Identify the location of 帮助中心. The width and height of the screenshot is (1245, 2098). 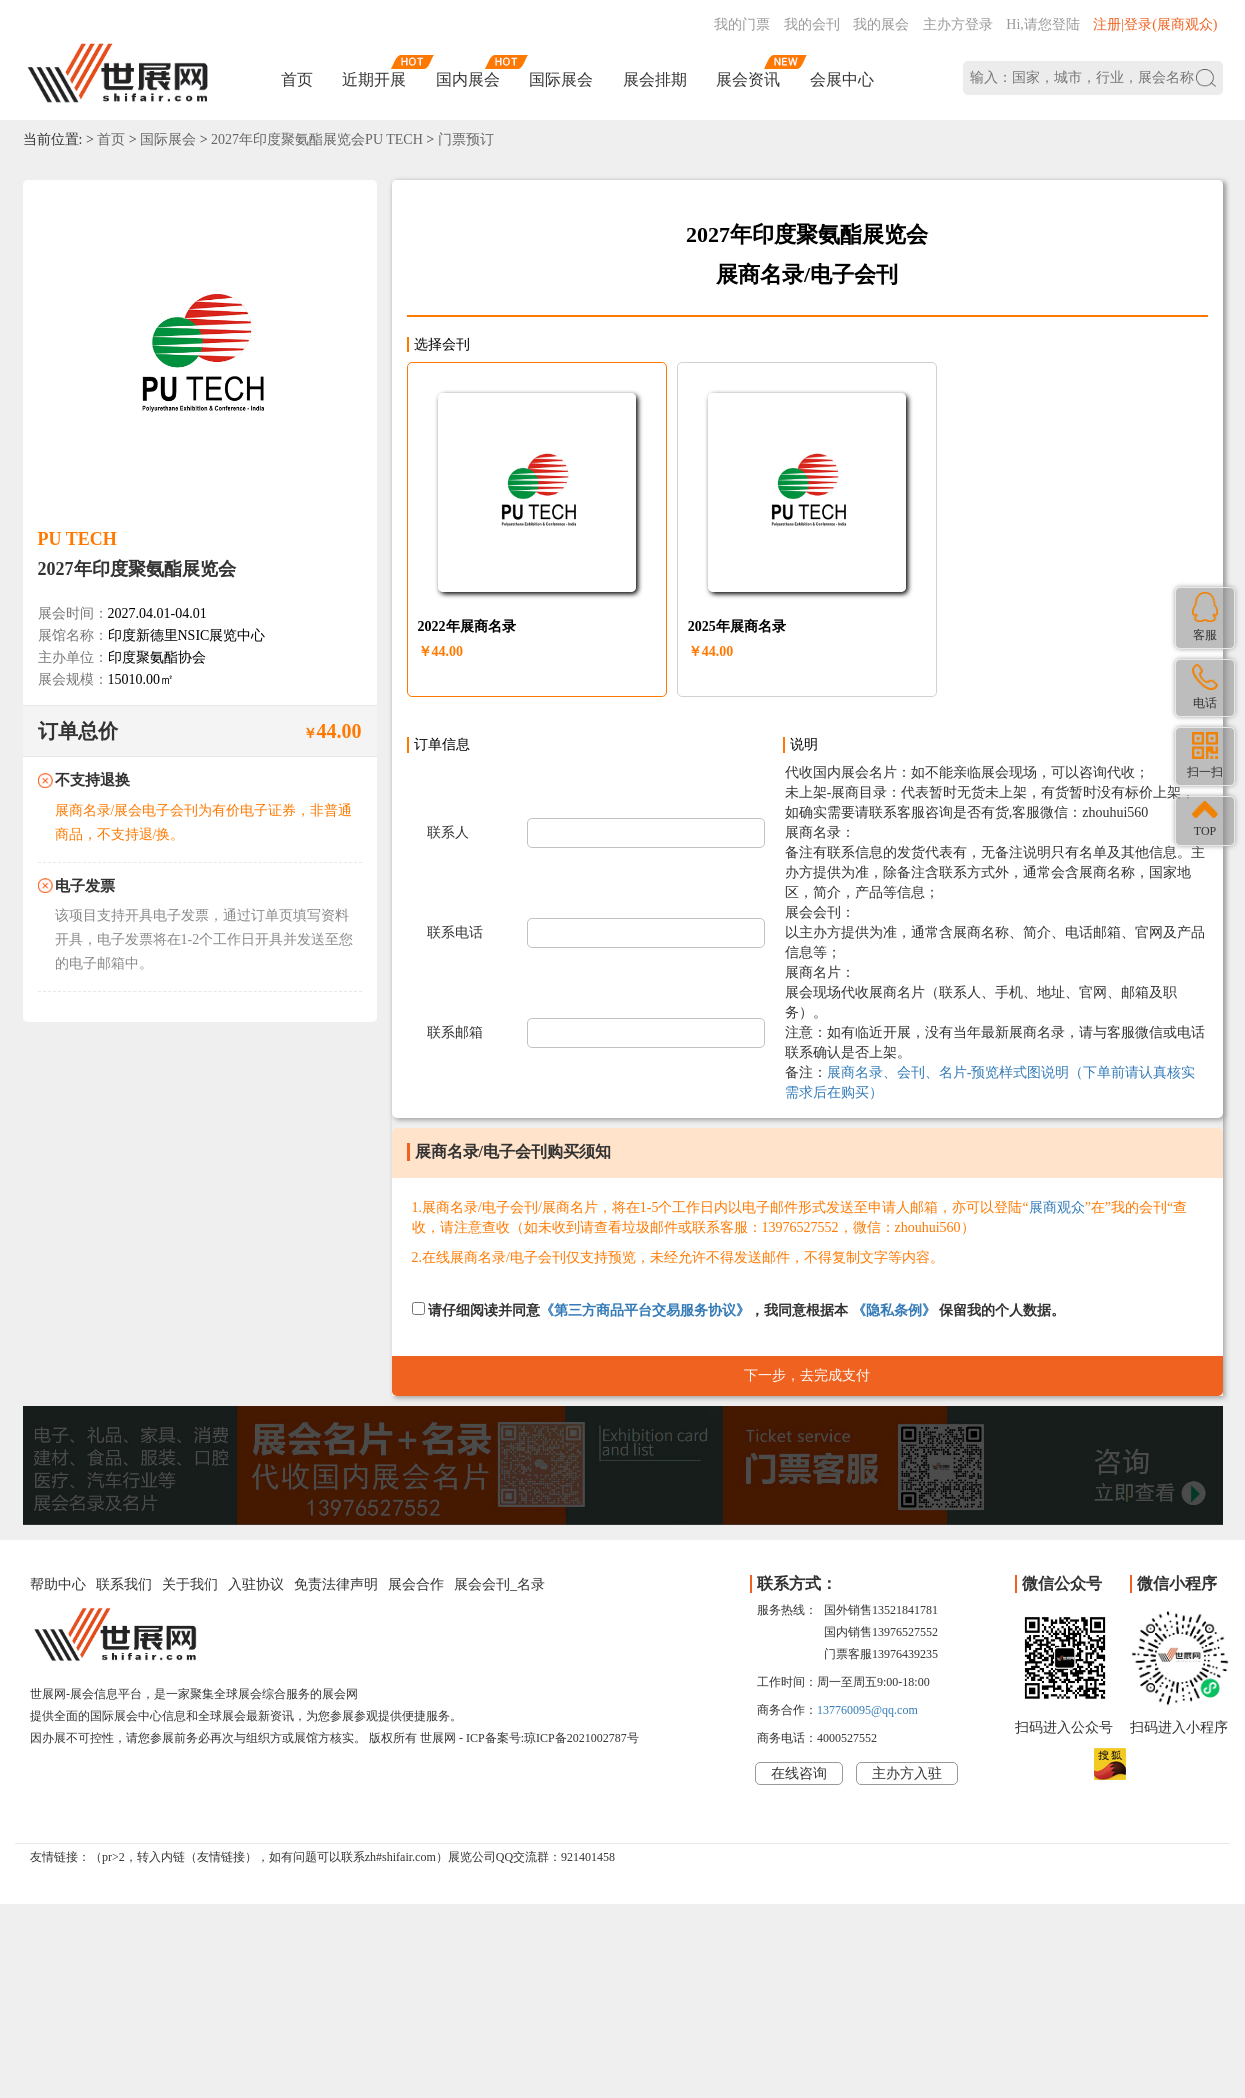
(58, 1584).